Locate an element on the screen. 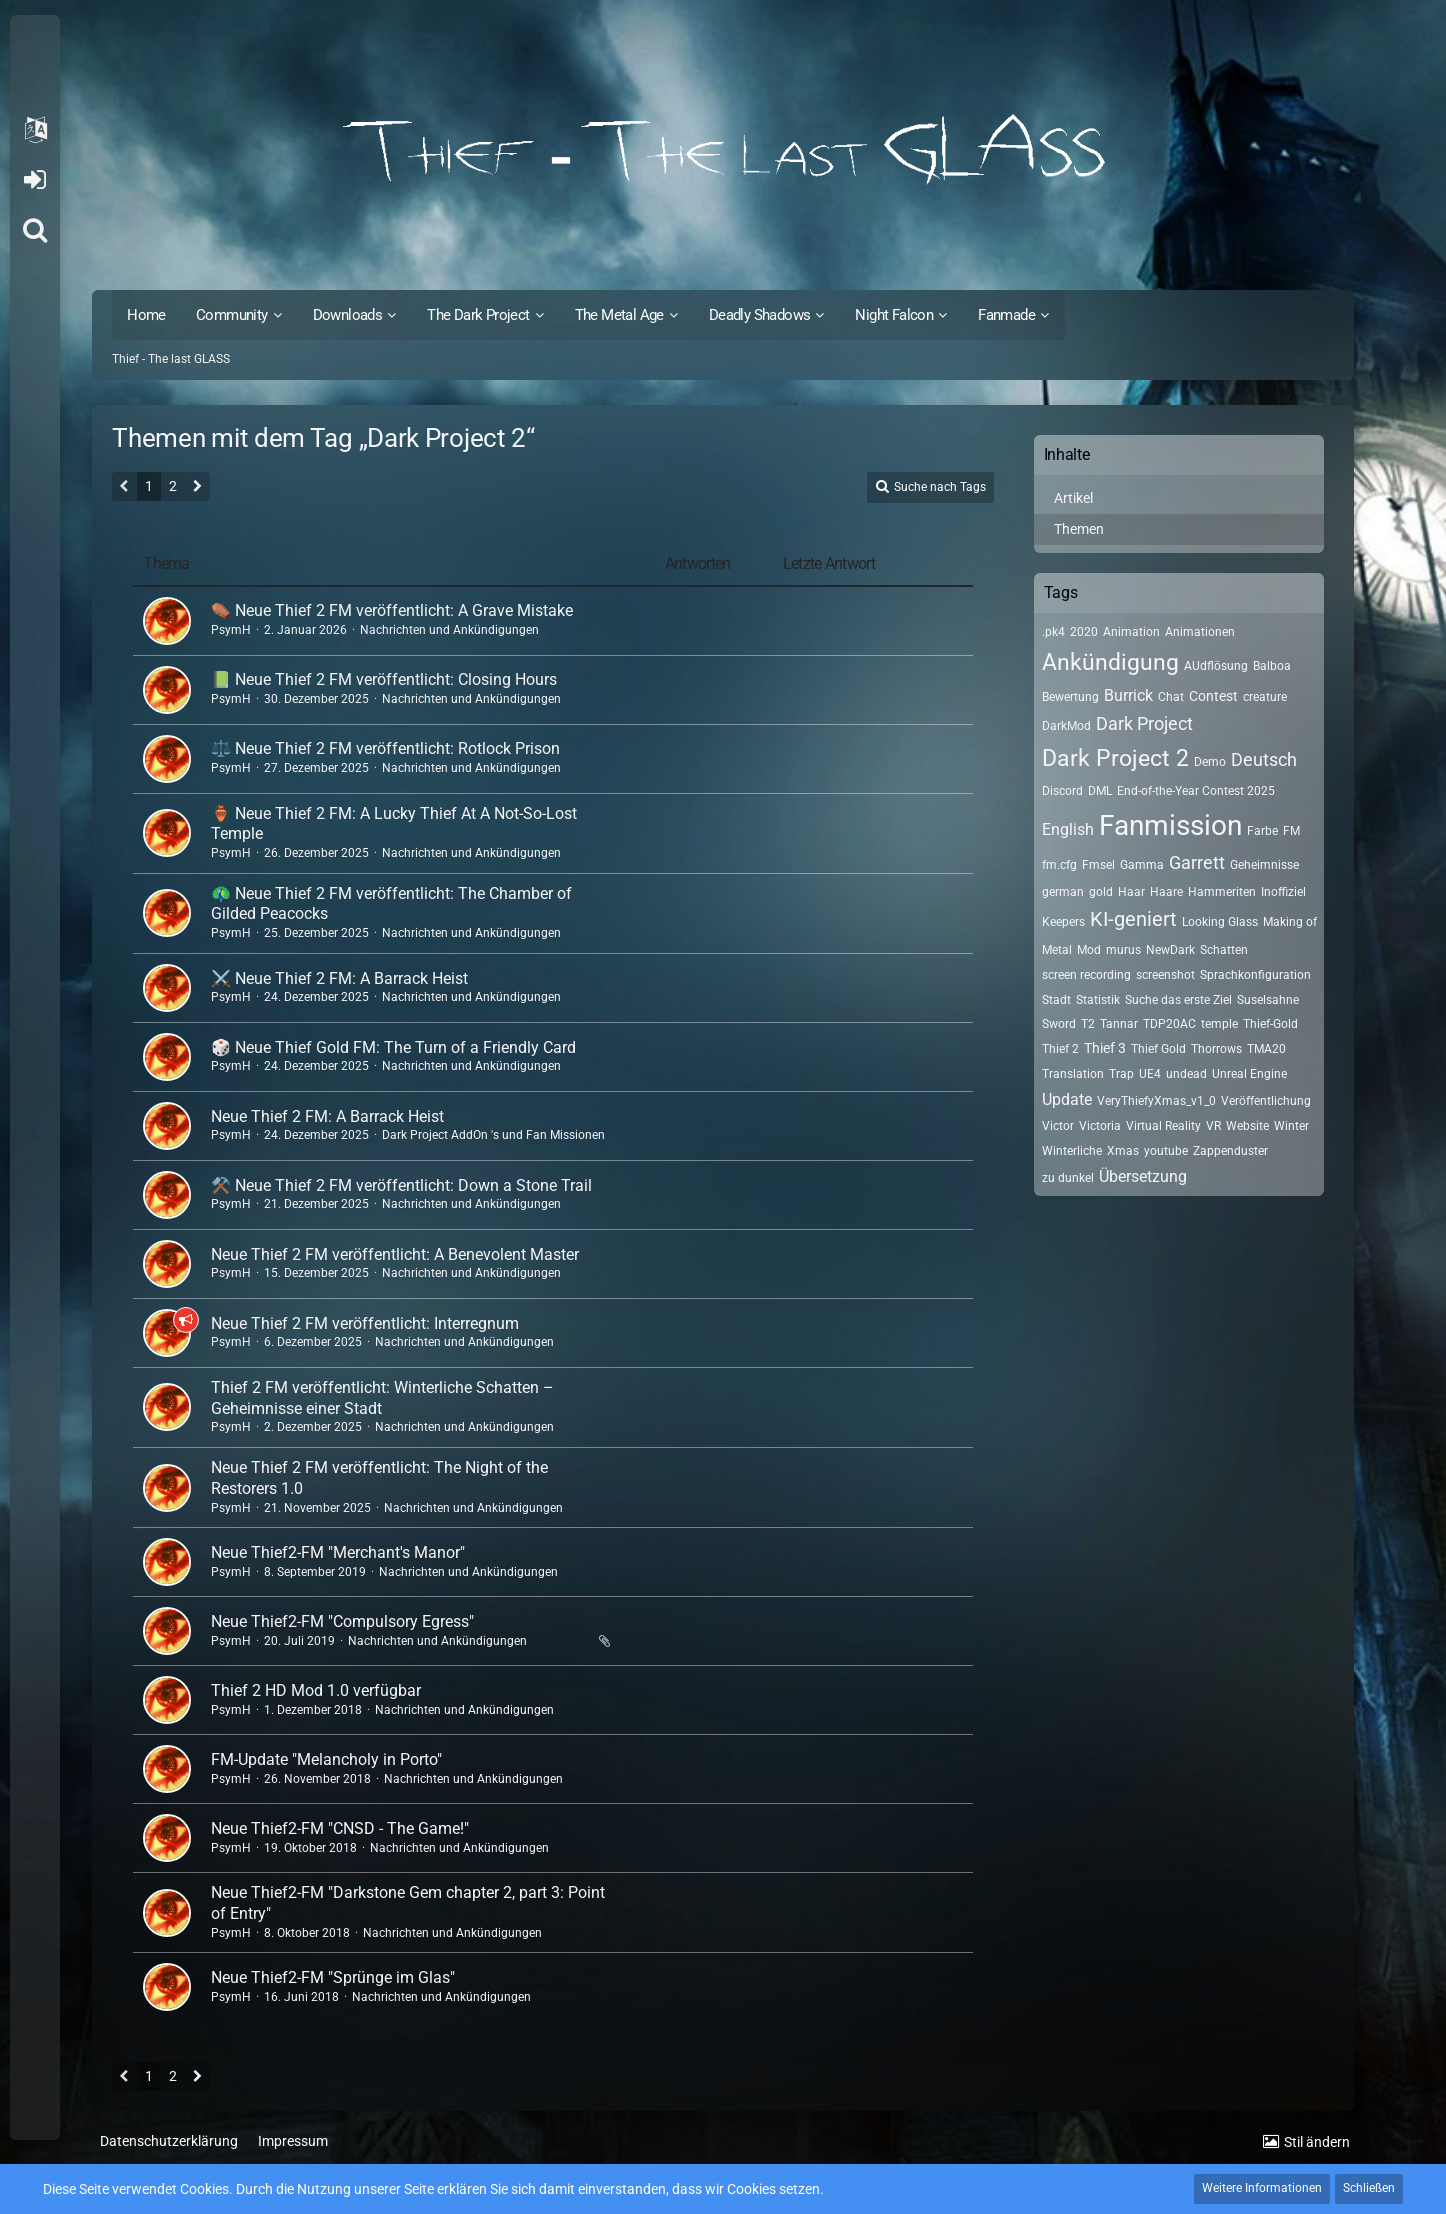 The height and width of the screenshot is (2214, 1446). NewDark is located at coordinates (1170, 950).